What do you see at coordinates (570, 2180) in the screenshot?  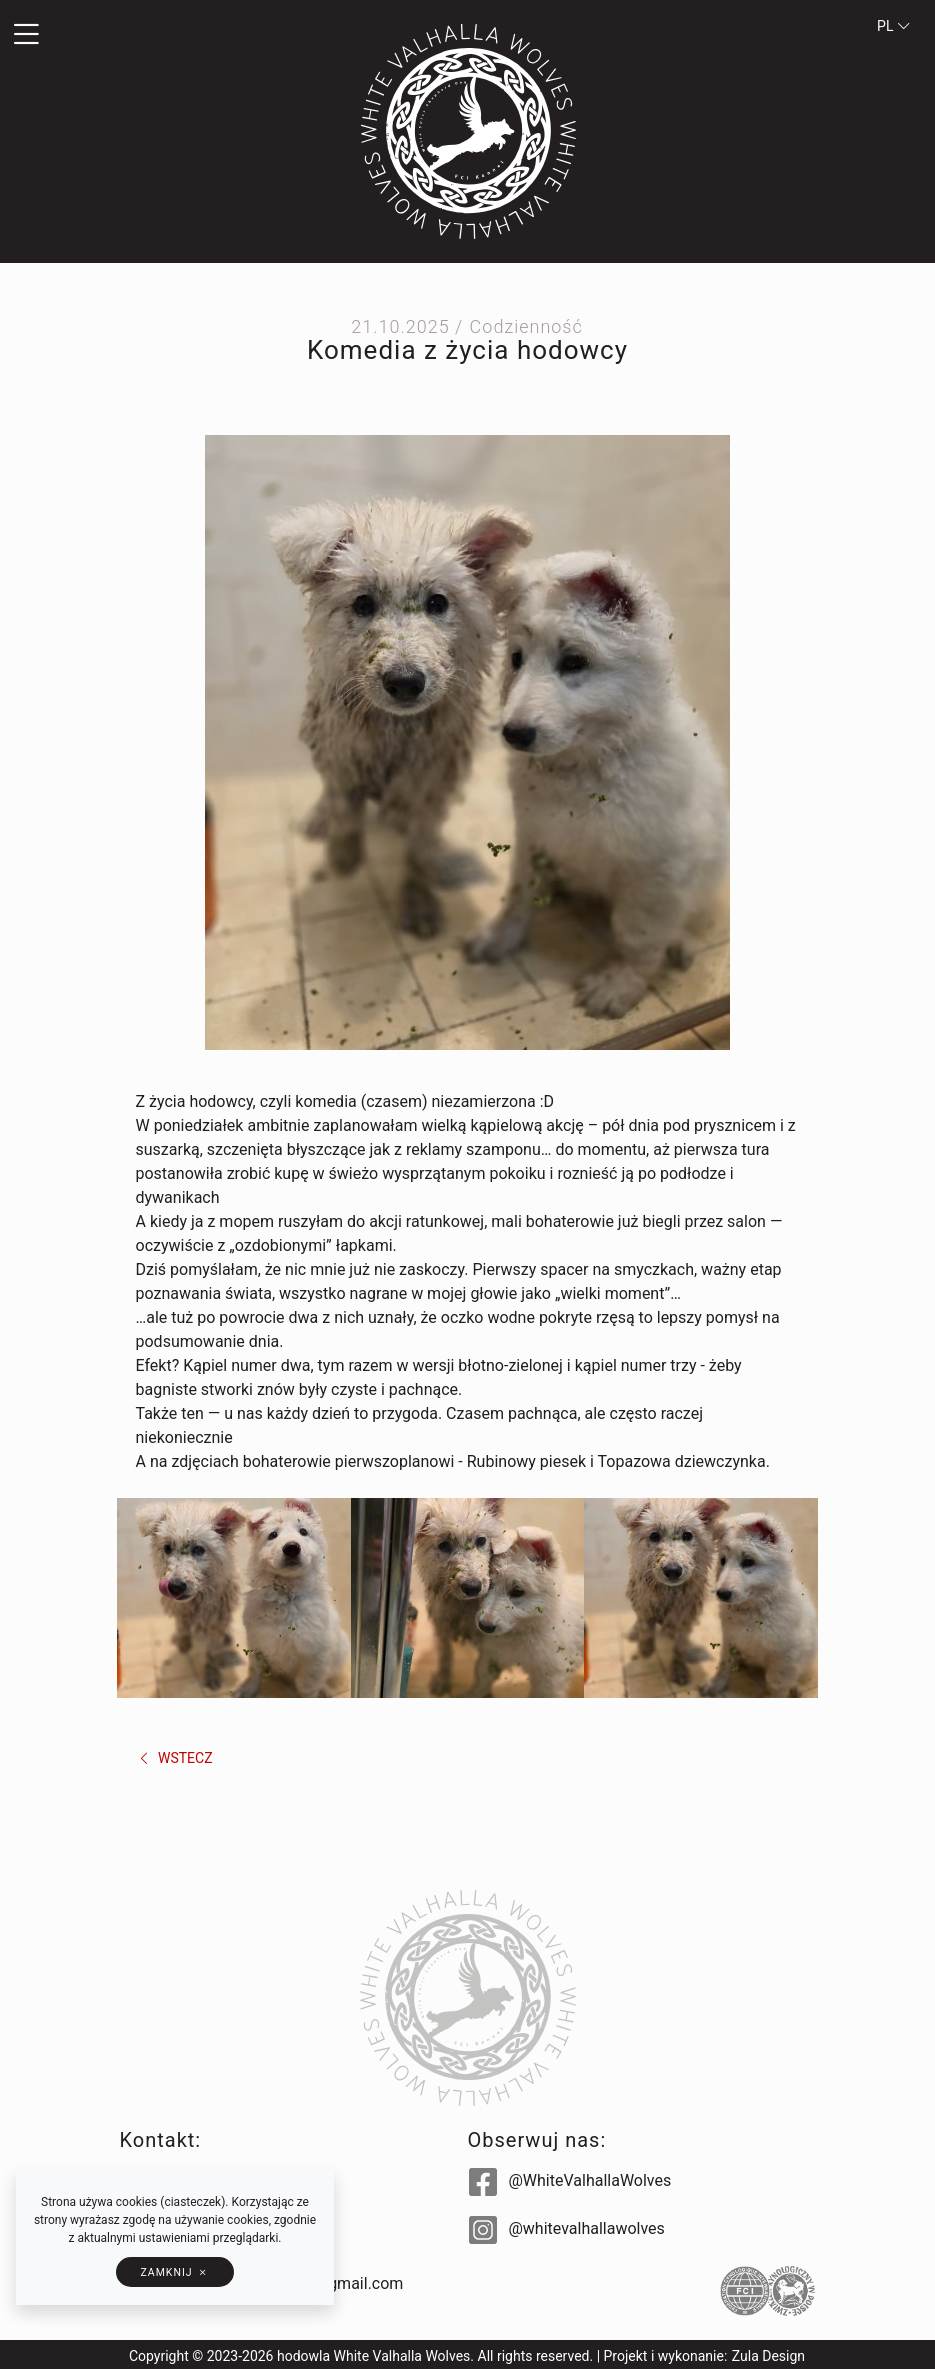 I see `@WhiteValhallaWolves` at bounding box center [570, 2180].